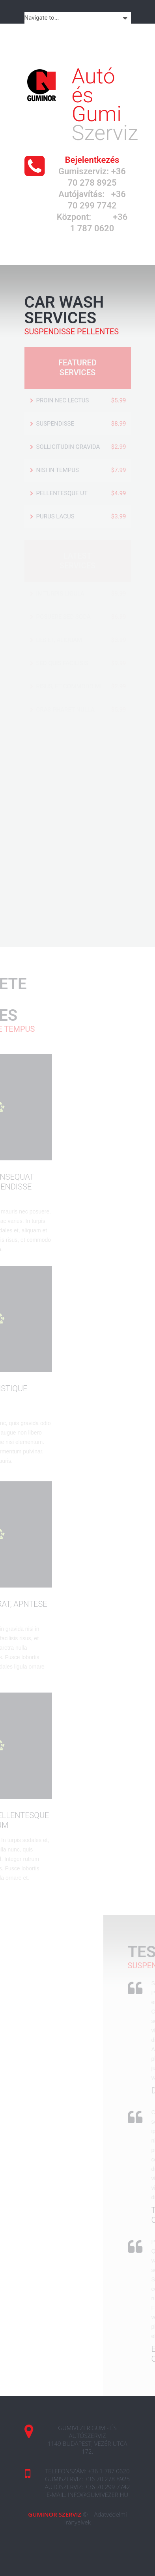  What do you see at coordinates (55, 516) in the screenshot?
I see `purus lacus` at bounding box center [55, 516].